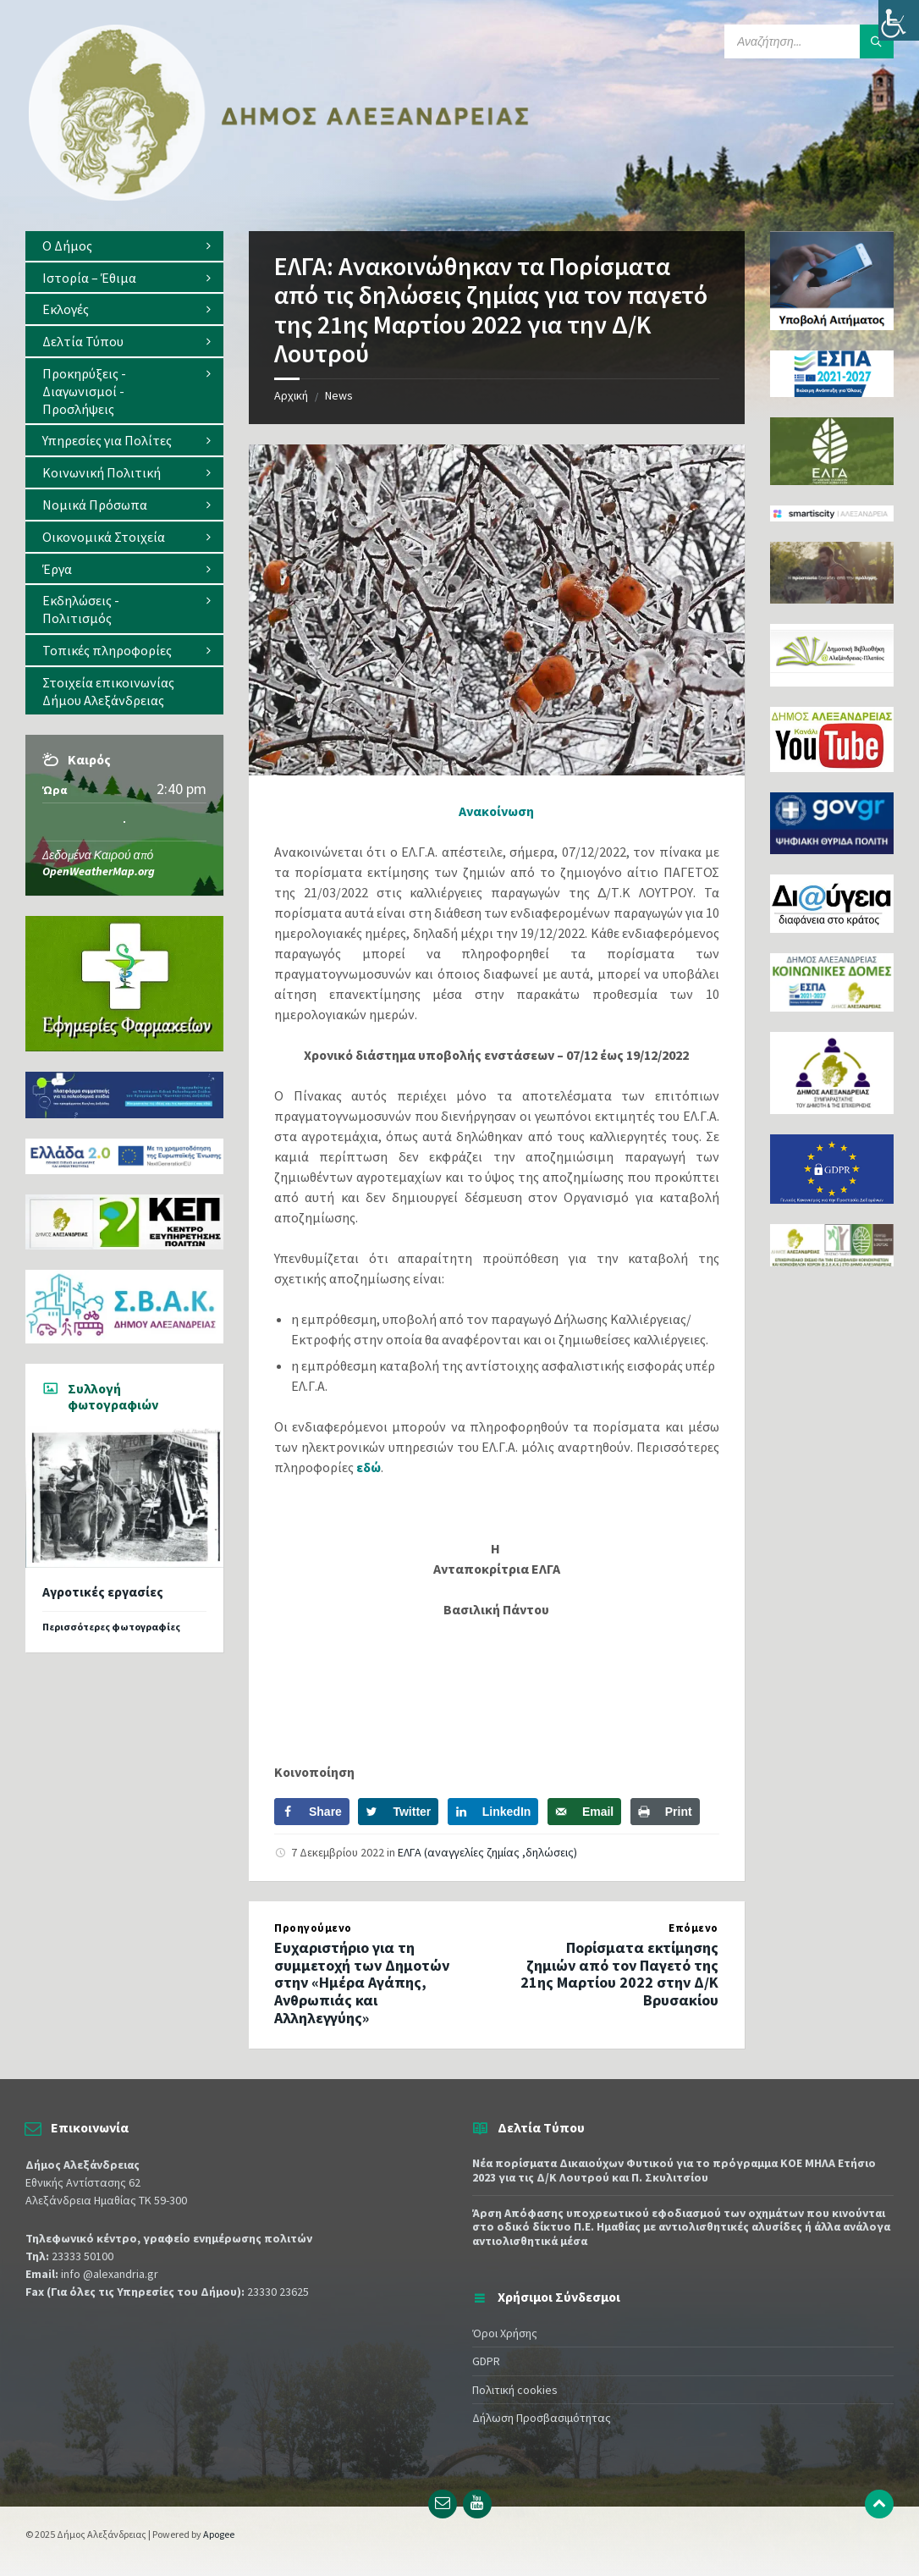 The image size is (919, 2576). Describe the element at coordinates (368, 1467) in the screenshot. I see `εδώ` at that location.